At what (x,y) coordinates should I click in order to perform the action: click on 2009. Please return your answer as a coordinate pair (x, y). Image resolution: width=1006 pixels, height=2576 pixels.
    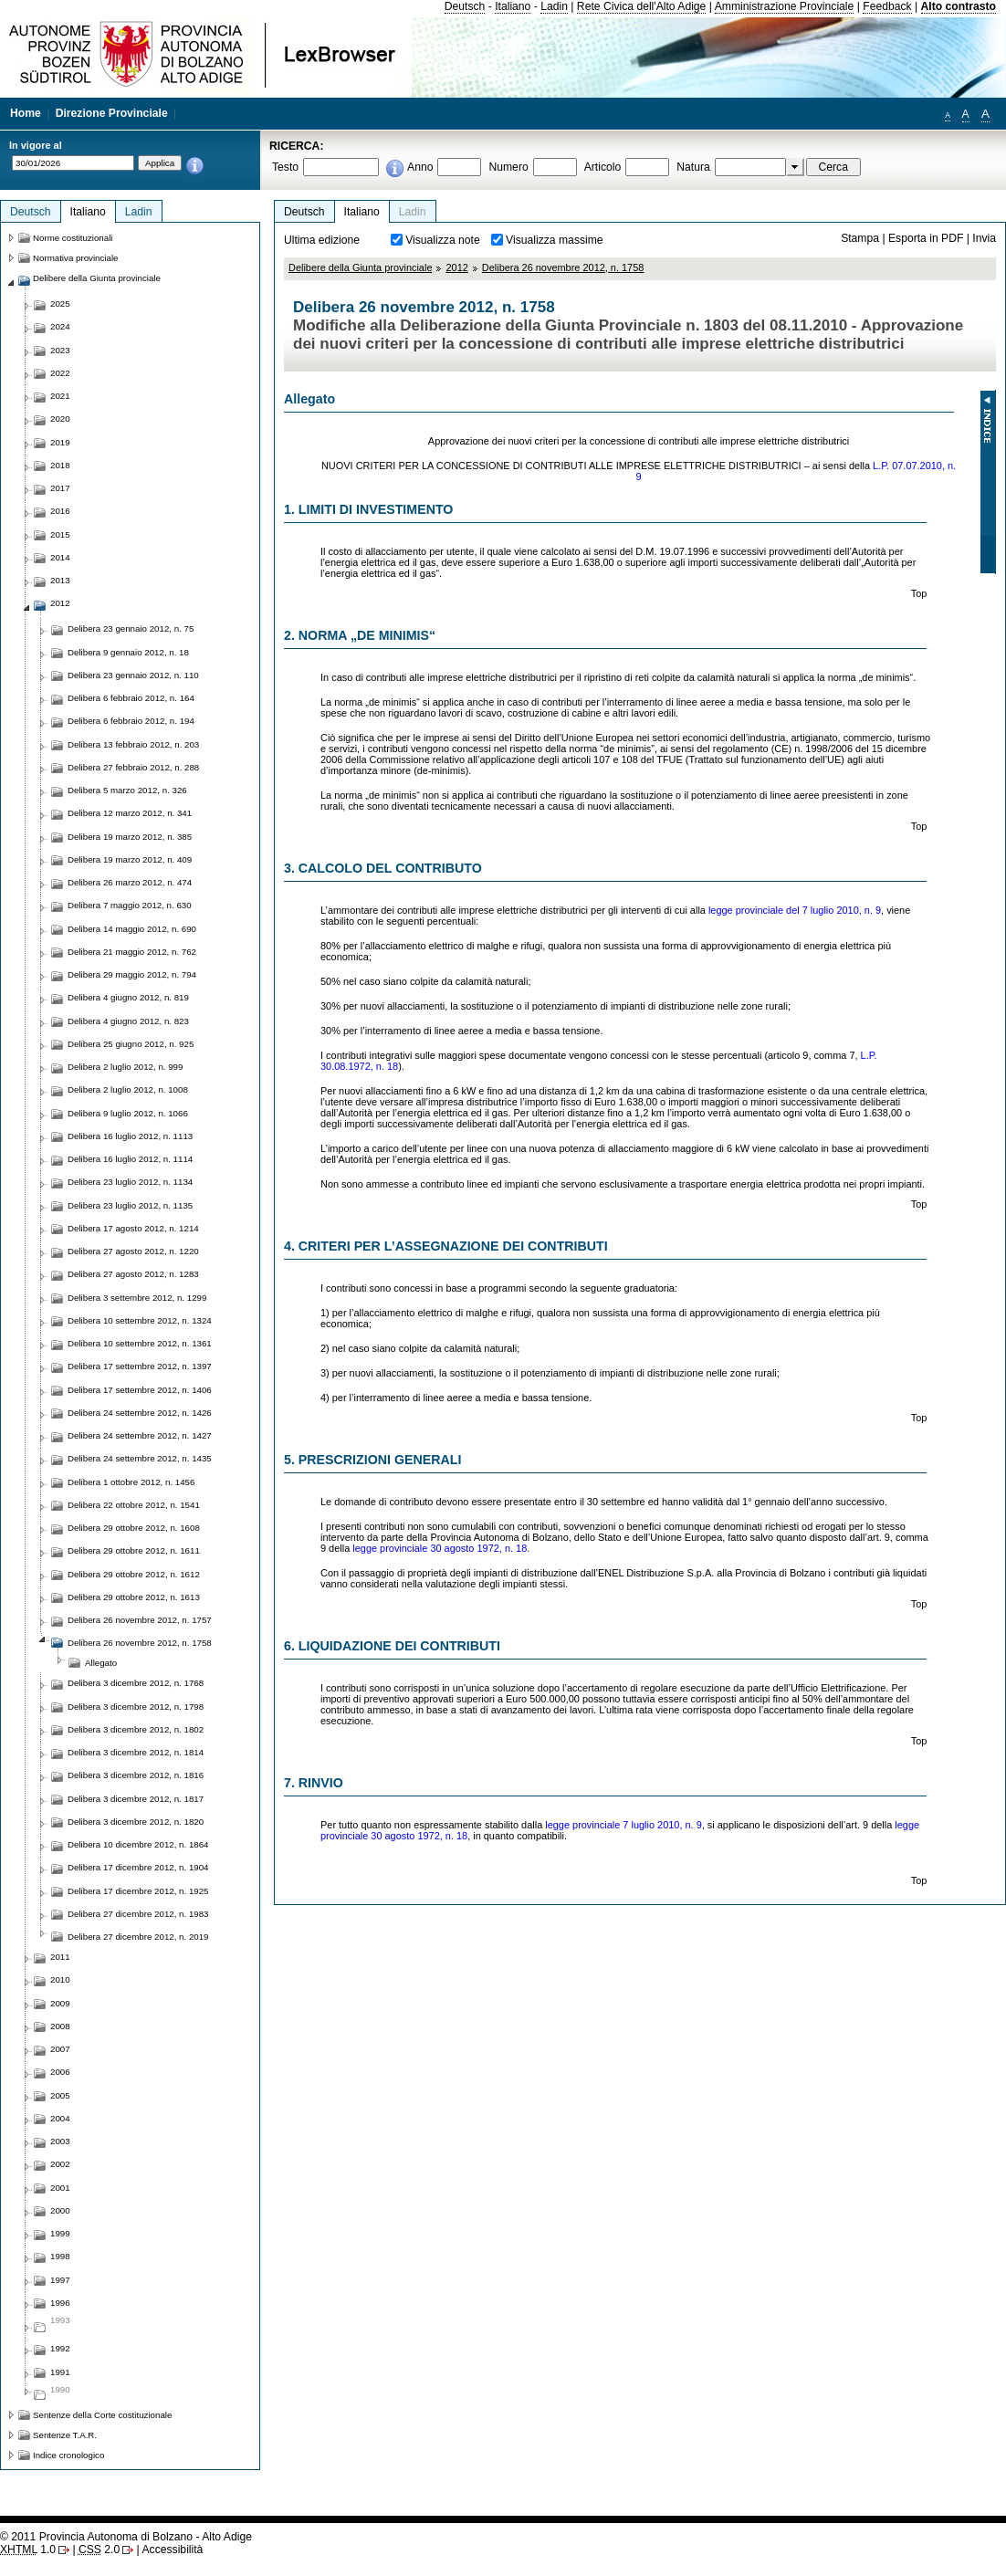
    Looking at the image, I should click on (60, 2003).